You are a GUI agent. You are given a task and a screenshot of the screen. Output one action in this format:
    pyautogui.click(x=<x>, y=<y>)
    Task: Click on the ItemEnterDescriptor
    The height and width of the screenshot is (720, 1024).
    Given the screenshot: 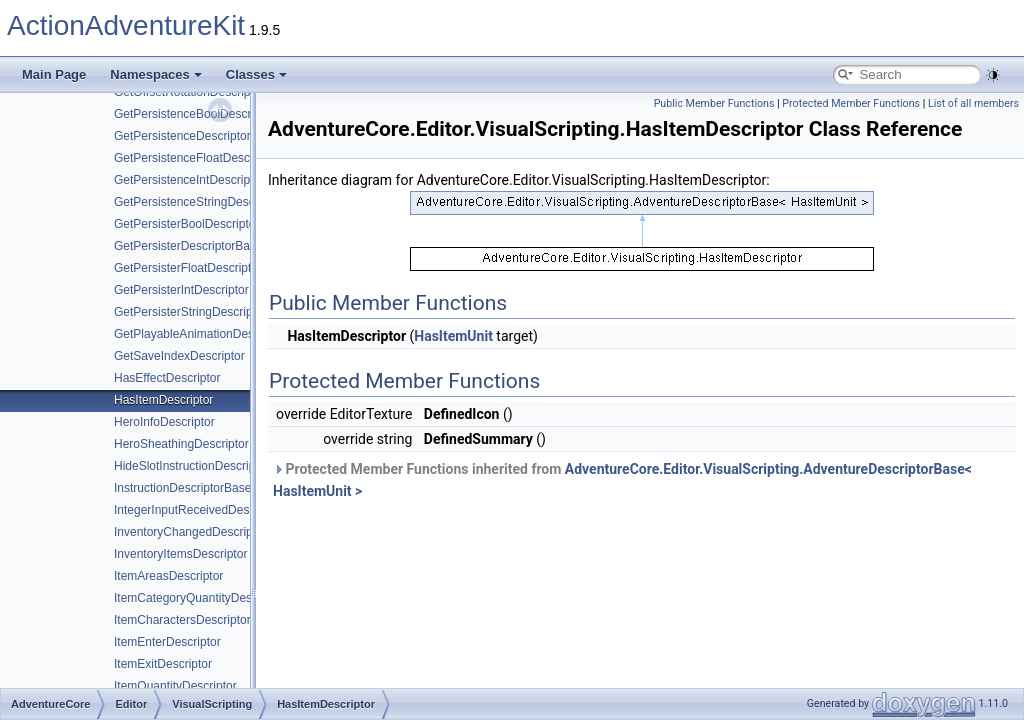 What is the action you would take?
    pyautogui.click(x=167, y=642)
    